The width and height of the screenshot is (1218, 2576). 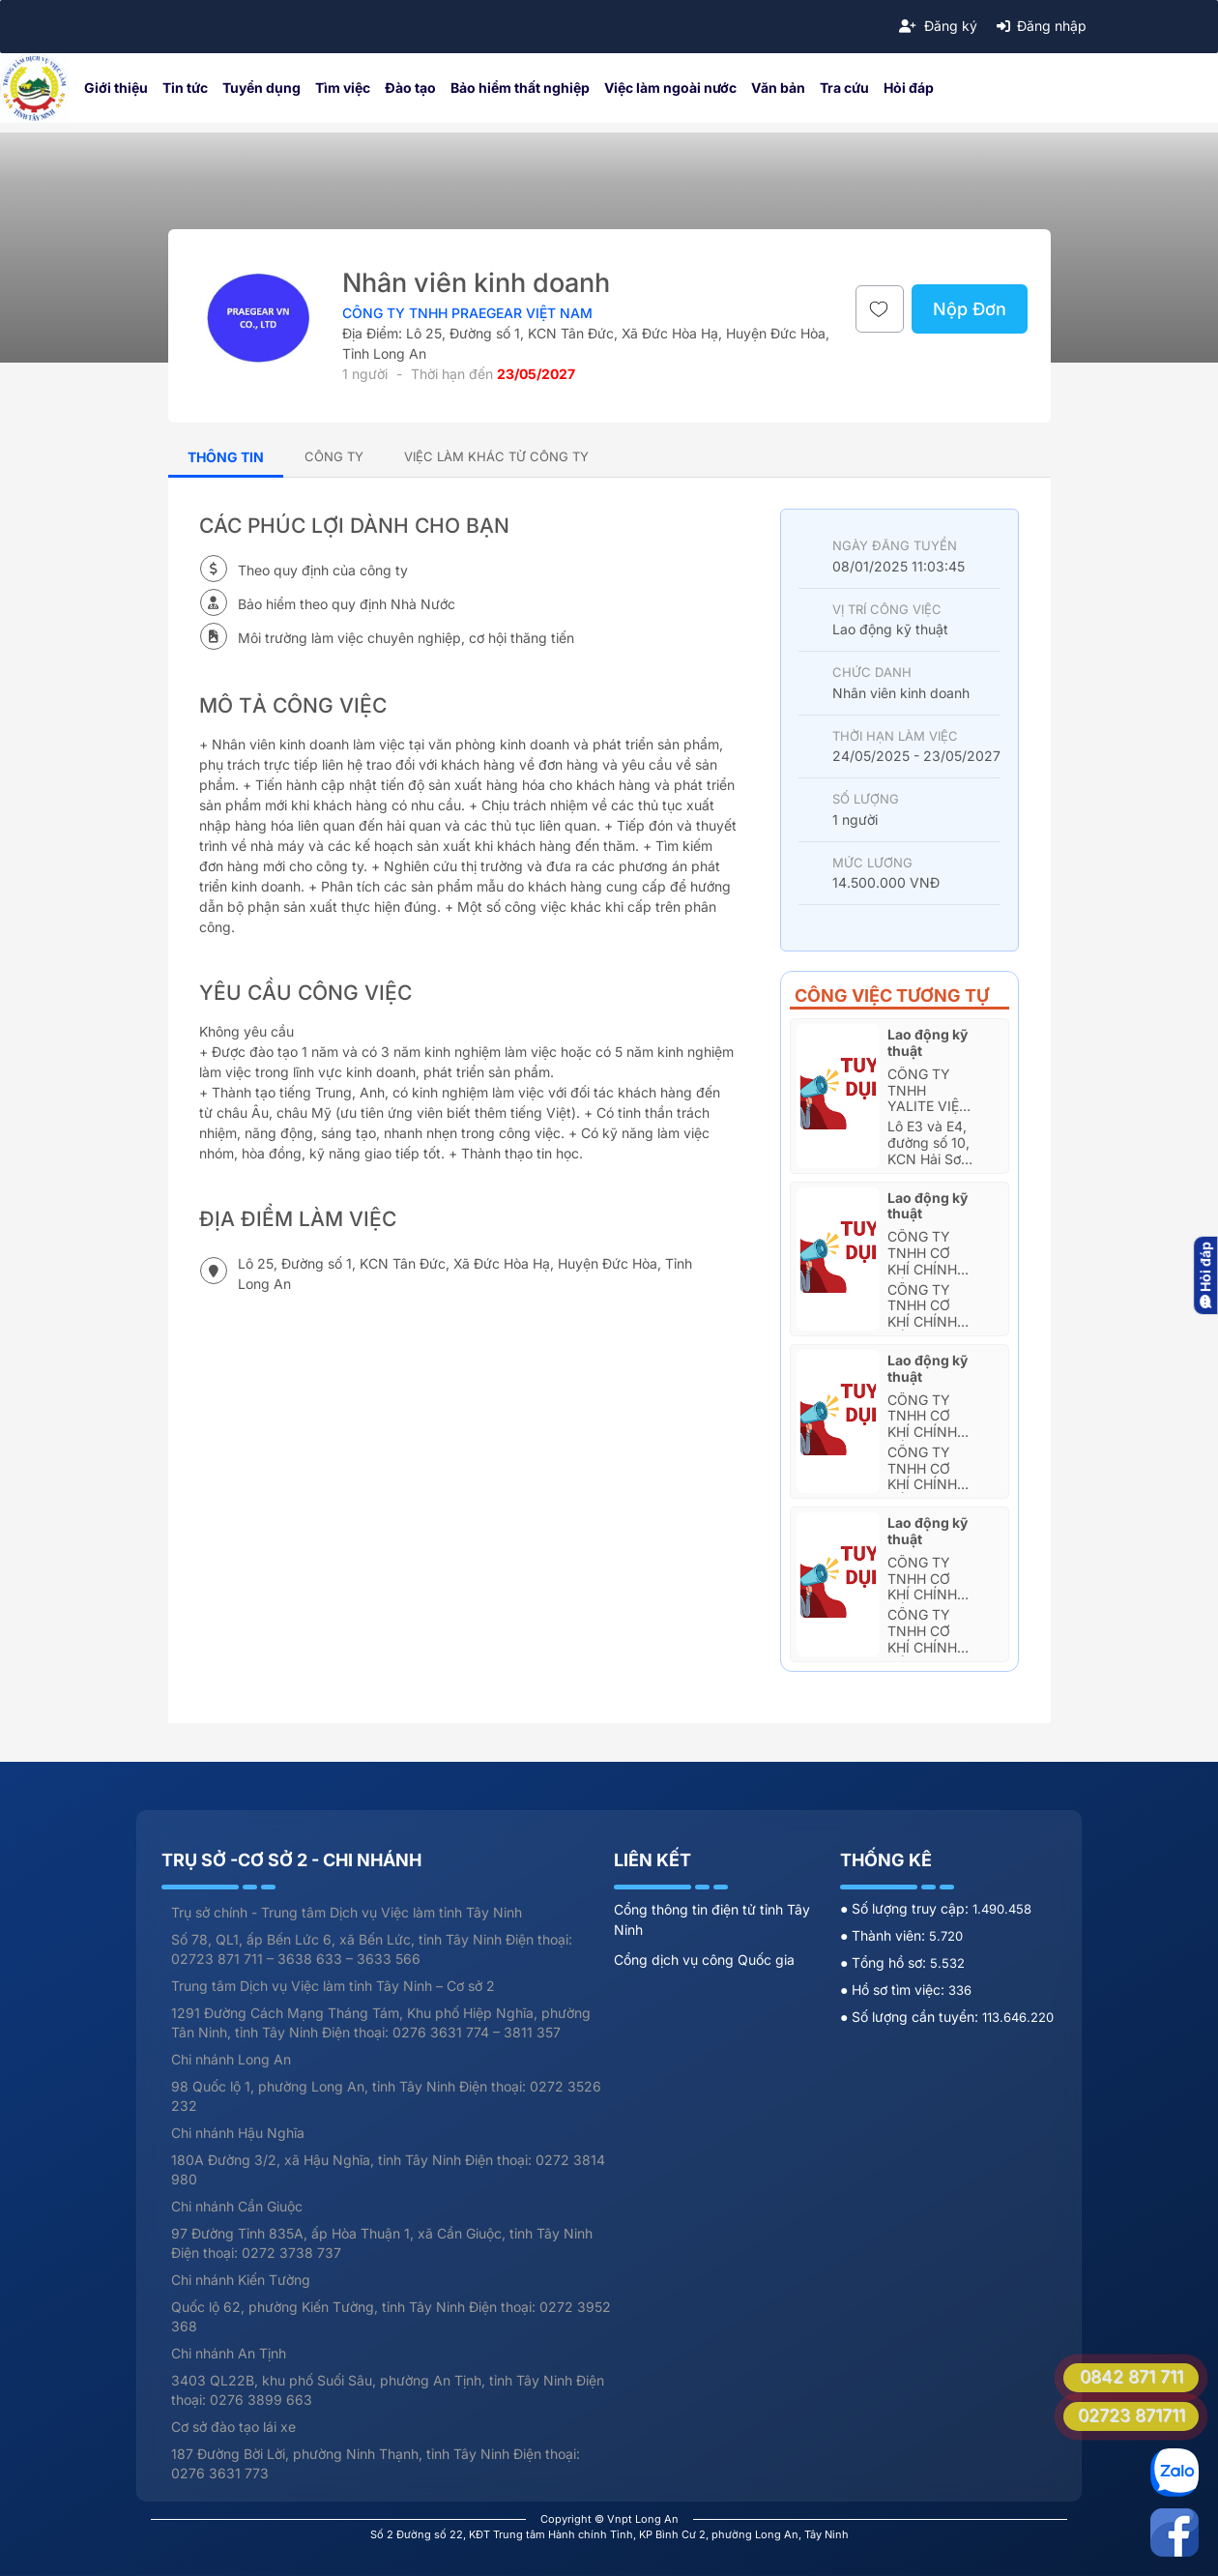 What do you see at coordinates (342, 87) in the screenshot?
I see `Tìm việc` at bounding box center [342, 87].